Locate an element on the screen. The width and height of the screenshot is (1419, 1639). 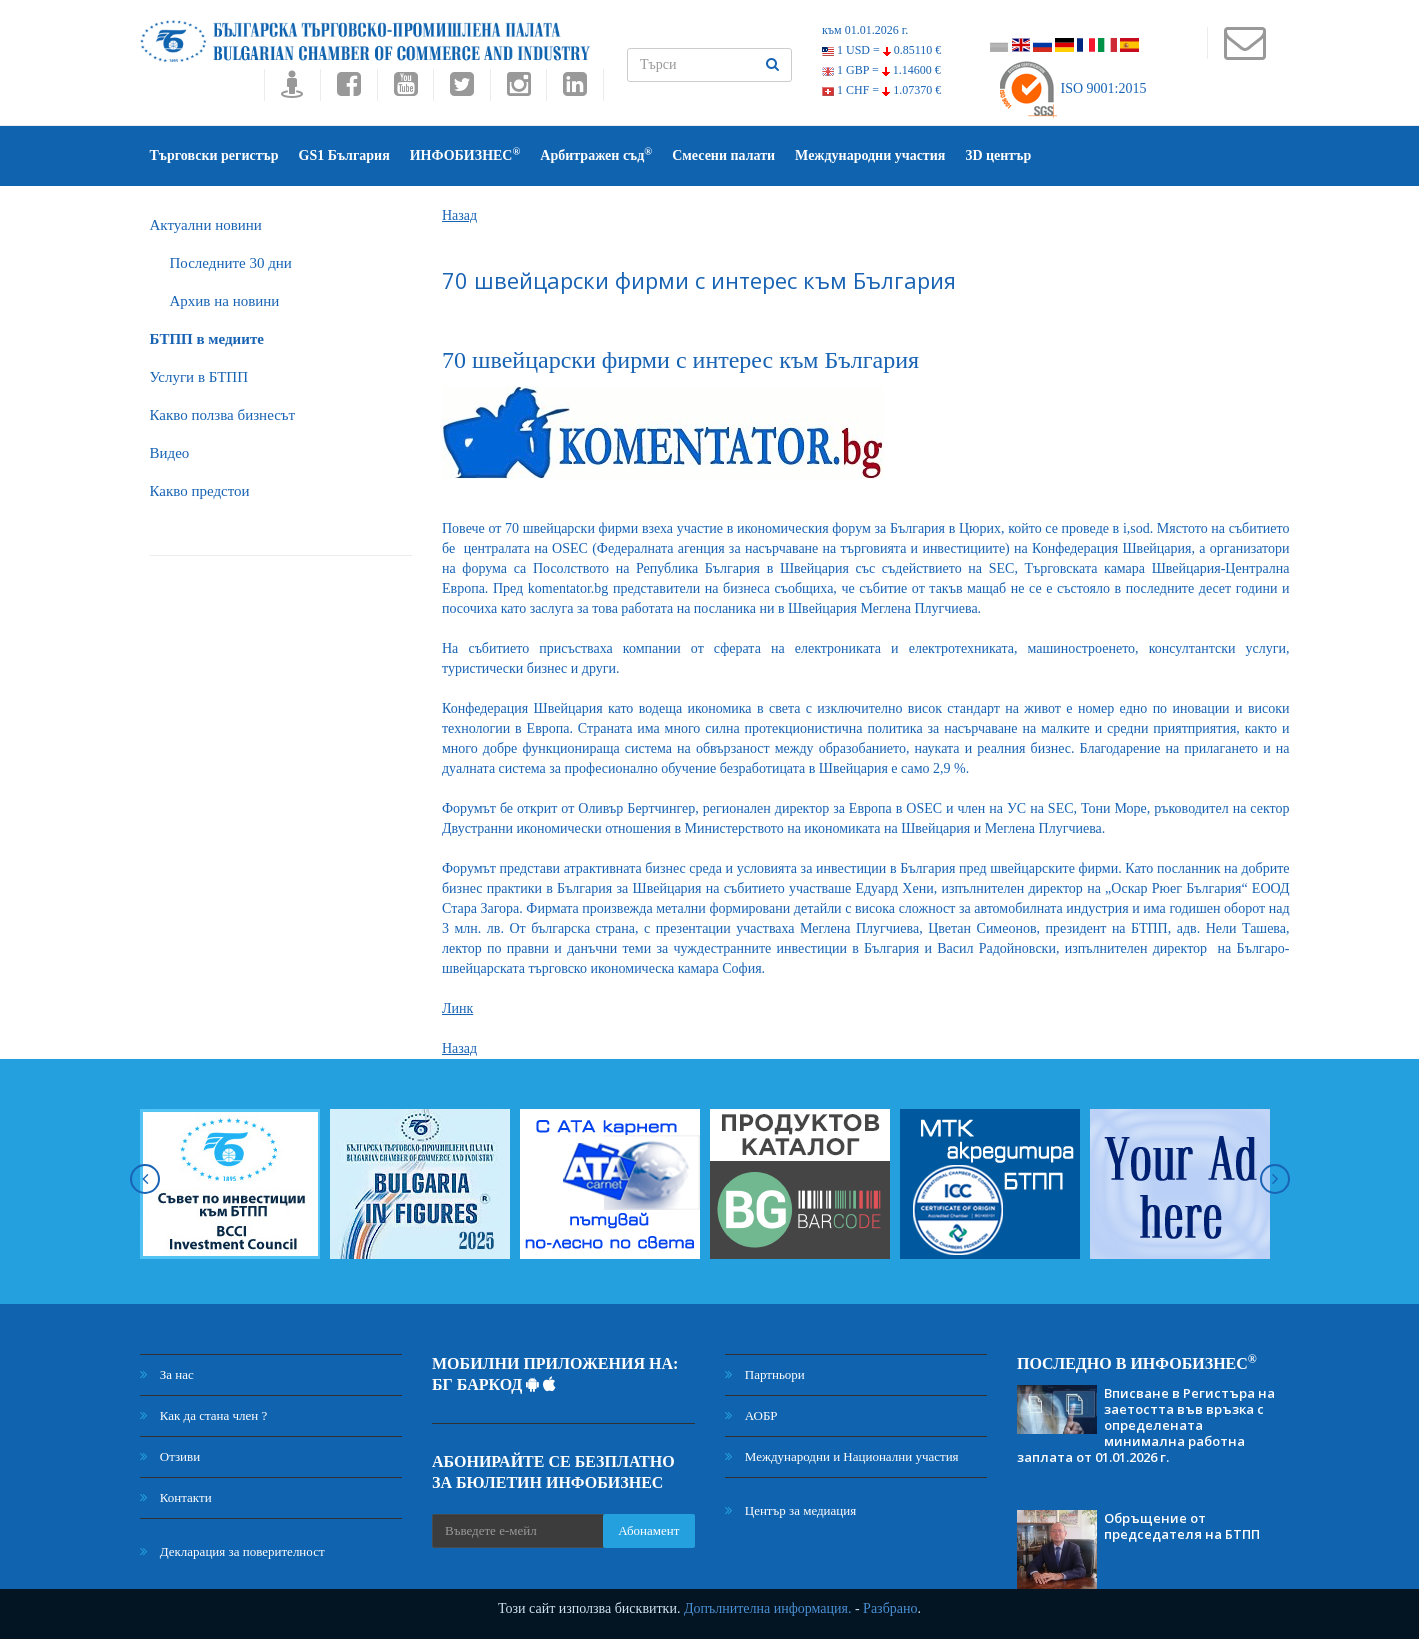
Център за медиация is located at coordinates (791, 1510).